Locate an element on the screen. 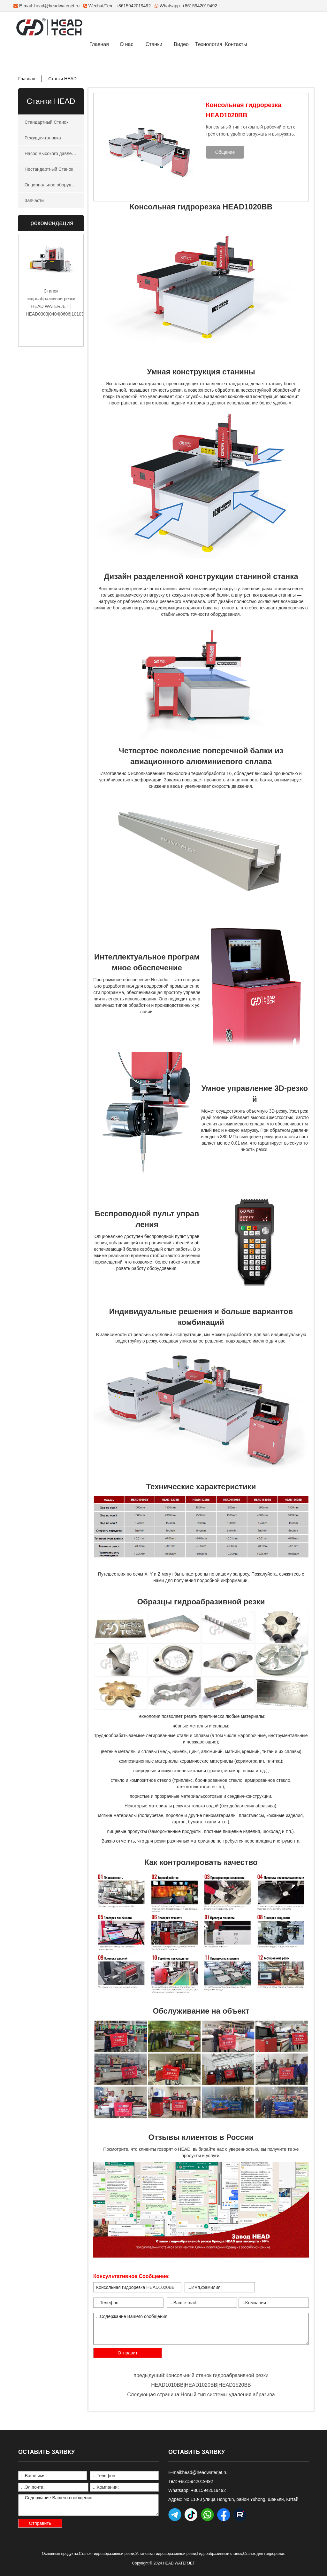 The width and height of the screenshot is (327, 2576). +8615942019492 is located at coordinates (199, 5).